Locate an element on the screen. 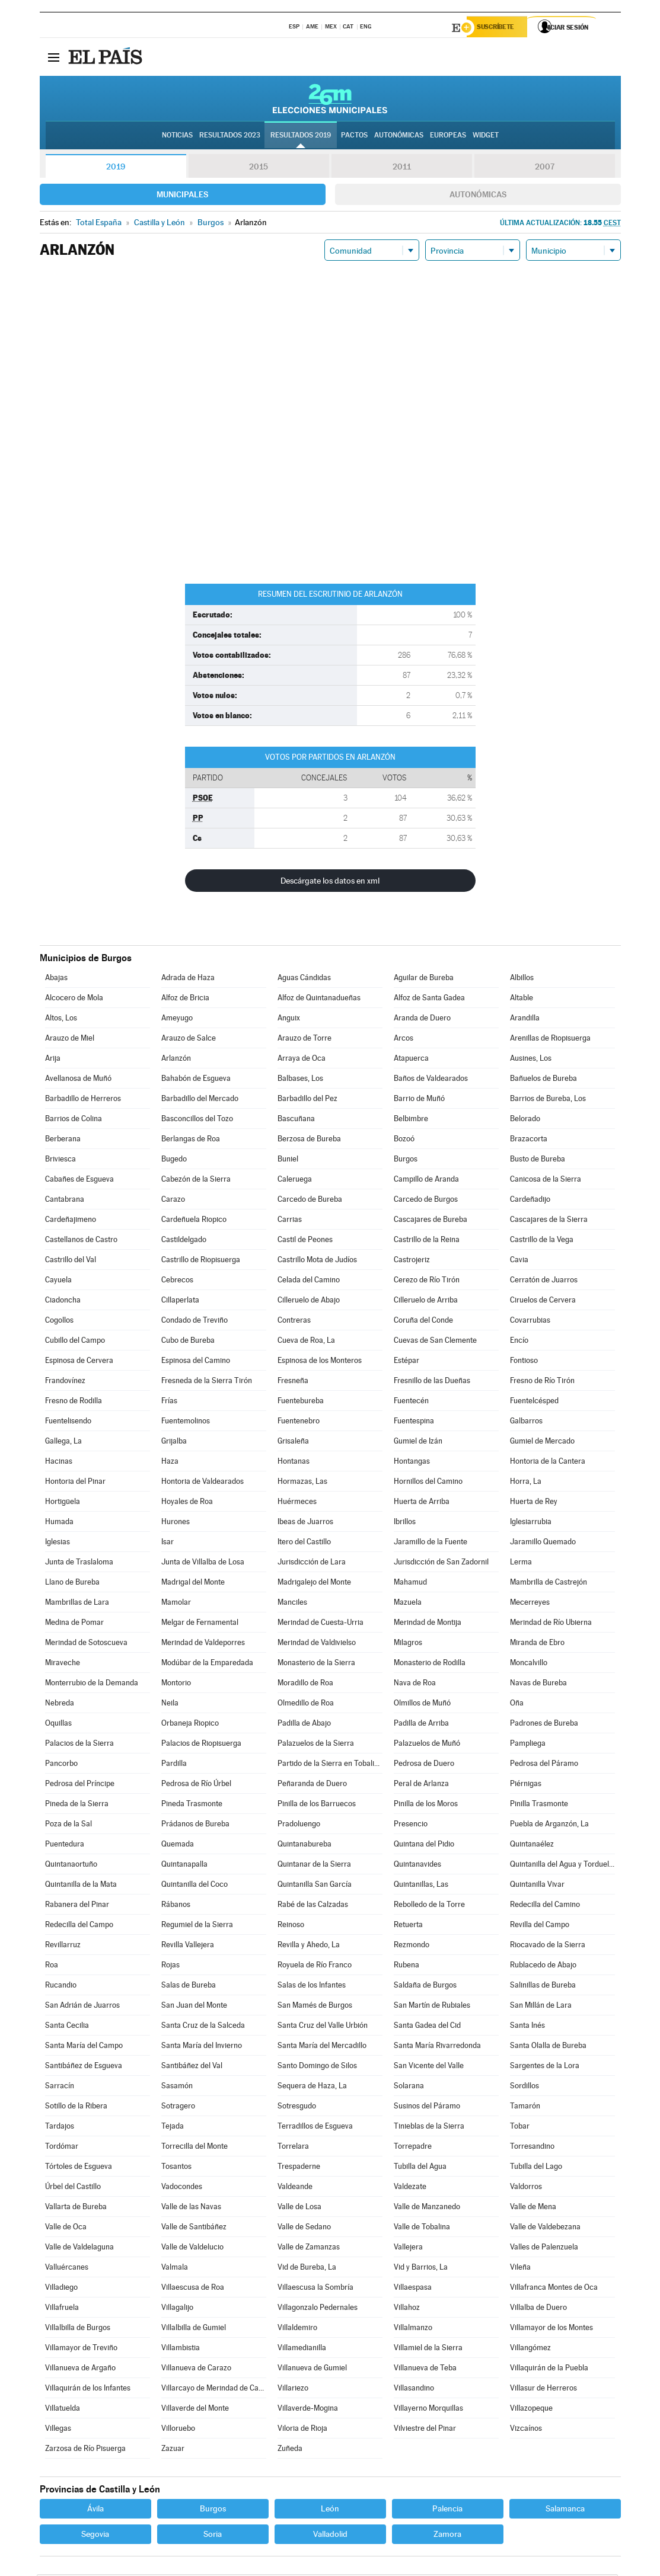  Villanueva de Gumiel is located at coordinates (312, 2369).